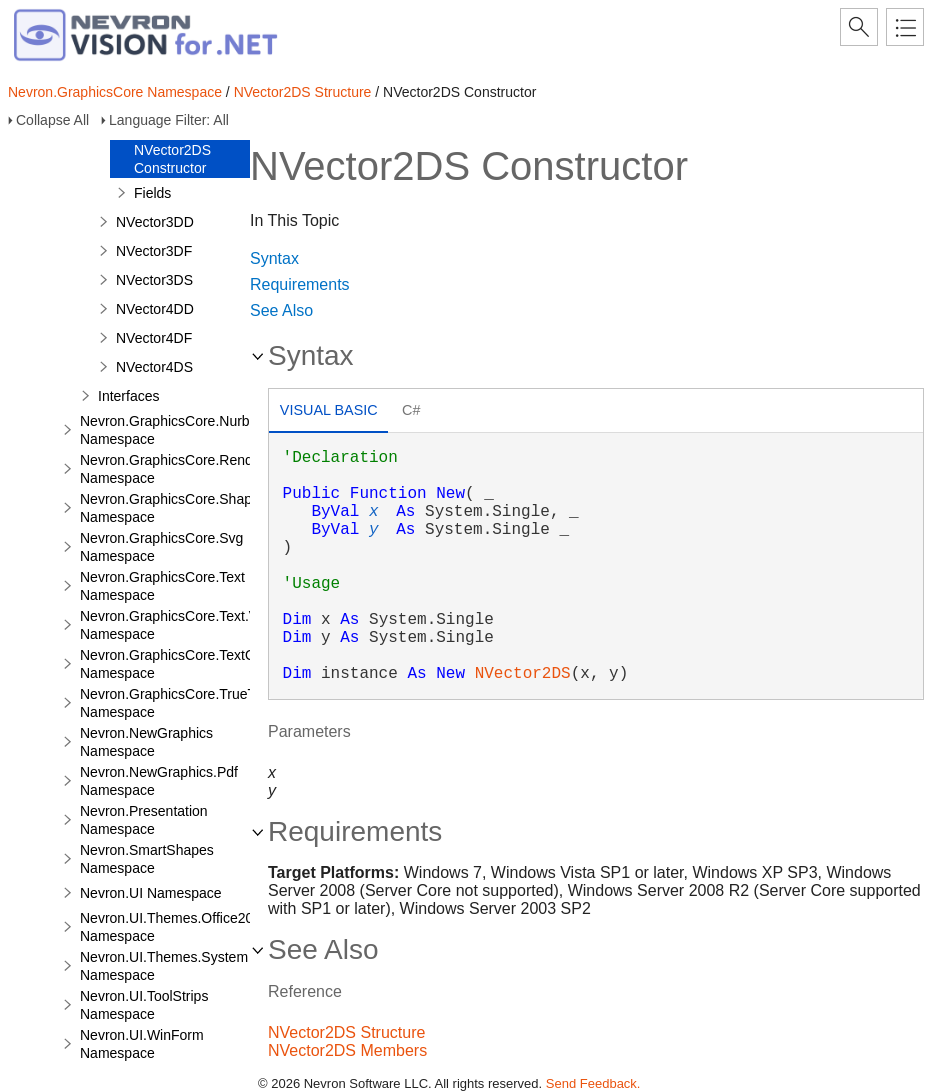 The height and width of the screenshot is (1091, 932). Describe the element at coordinates (168, 430) in the screenshot. I see `Nevron.GraphicsCore.Nurbs Namespace` at that location.